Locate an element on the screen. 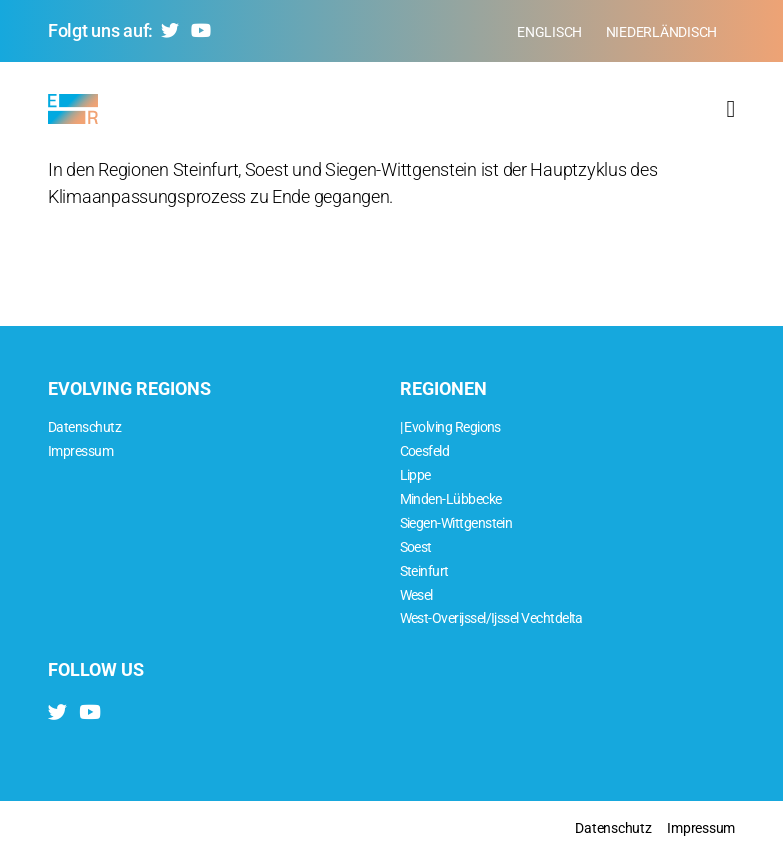 Image resolution: width=783 pixels, height=857 pixels. Datenschutz is located at coordinates (84, 427).